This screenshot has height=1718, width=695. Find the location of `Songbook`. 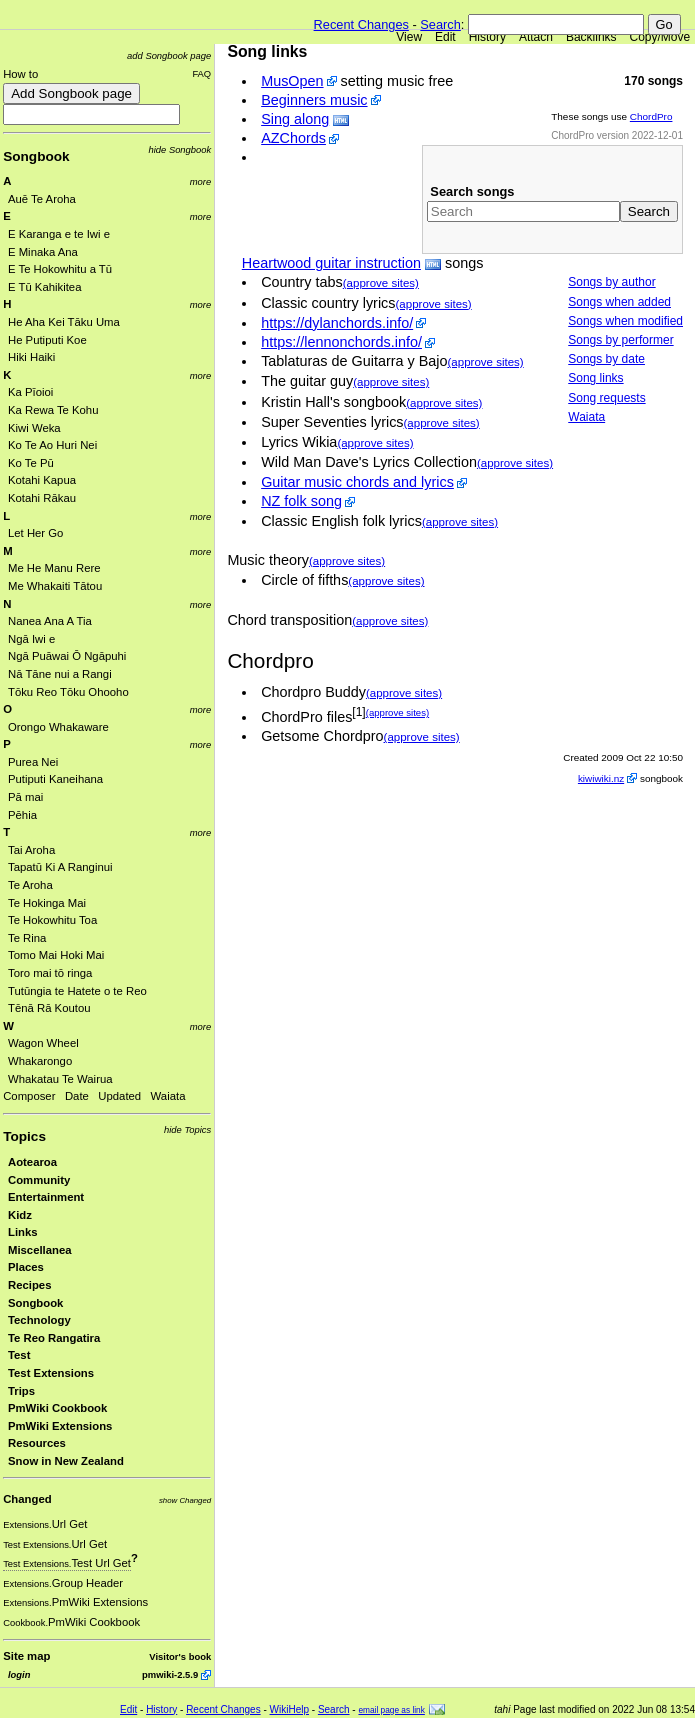

Songbook is located at coordinates (36, 156).